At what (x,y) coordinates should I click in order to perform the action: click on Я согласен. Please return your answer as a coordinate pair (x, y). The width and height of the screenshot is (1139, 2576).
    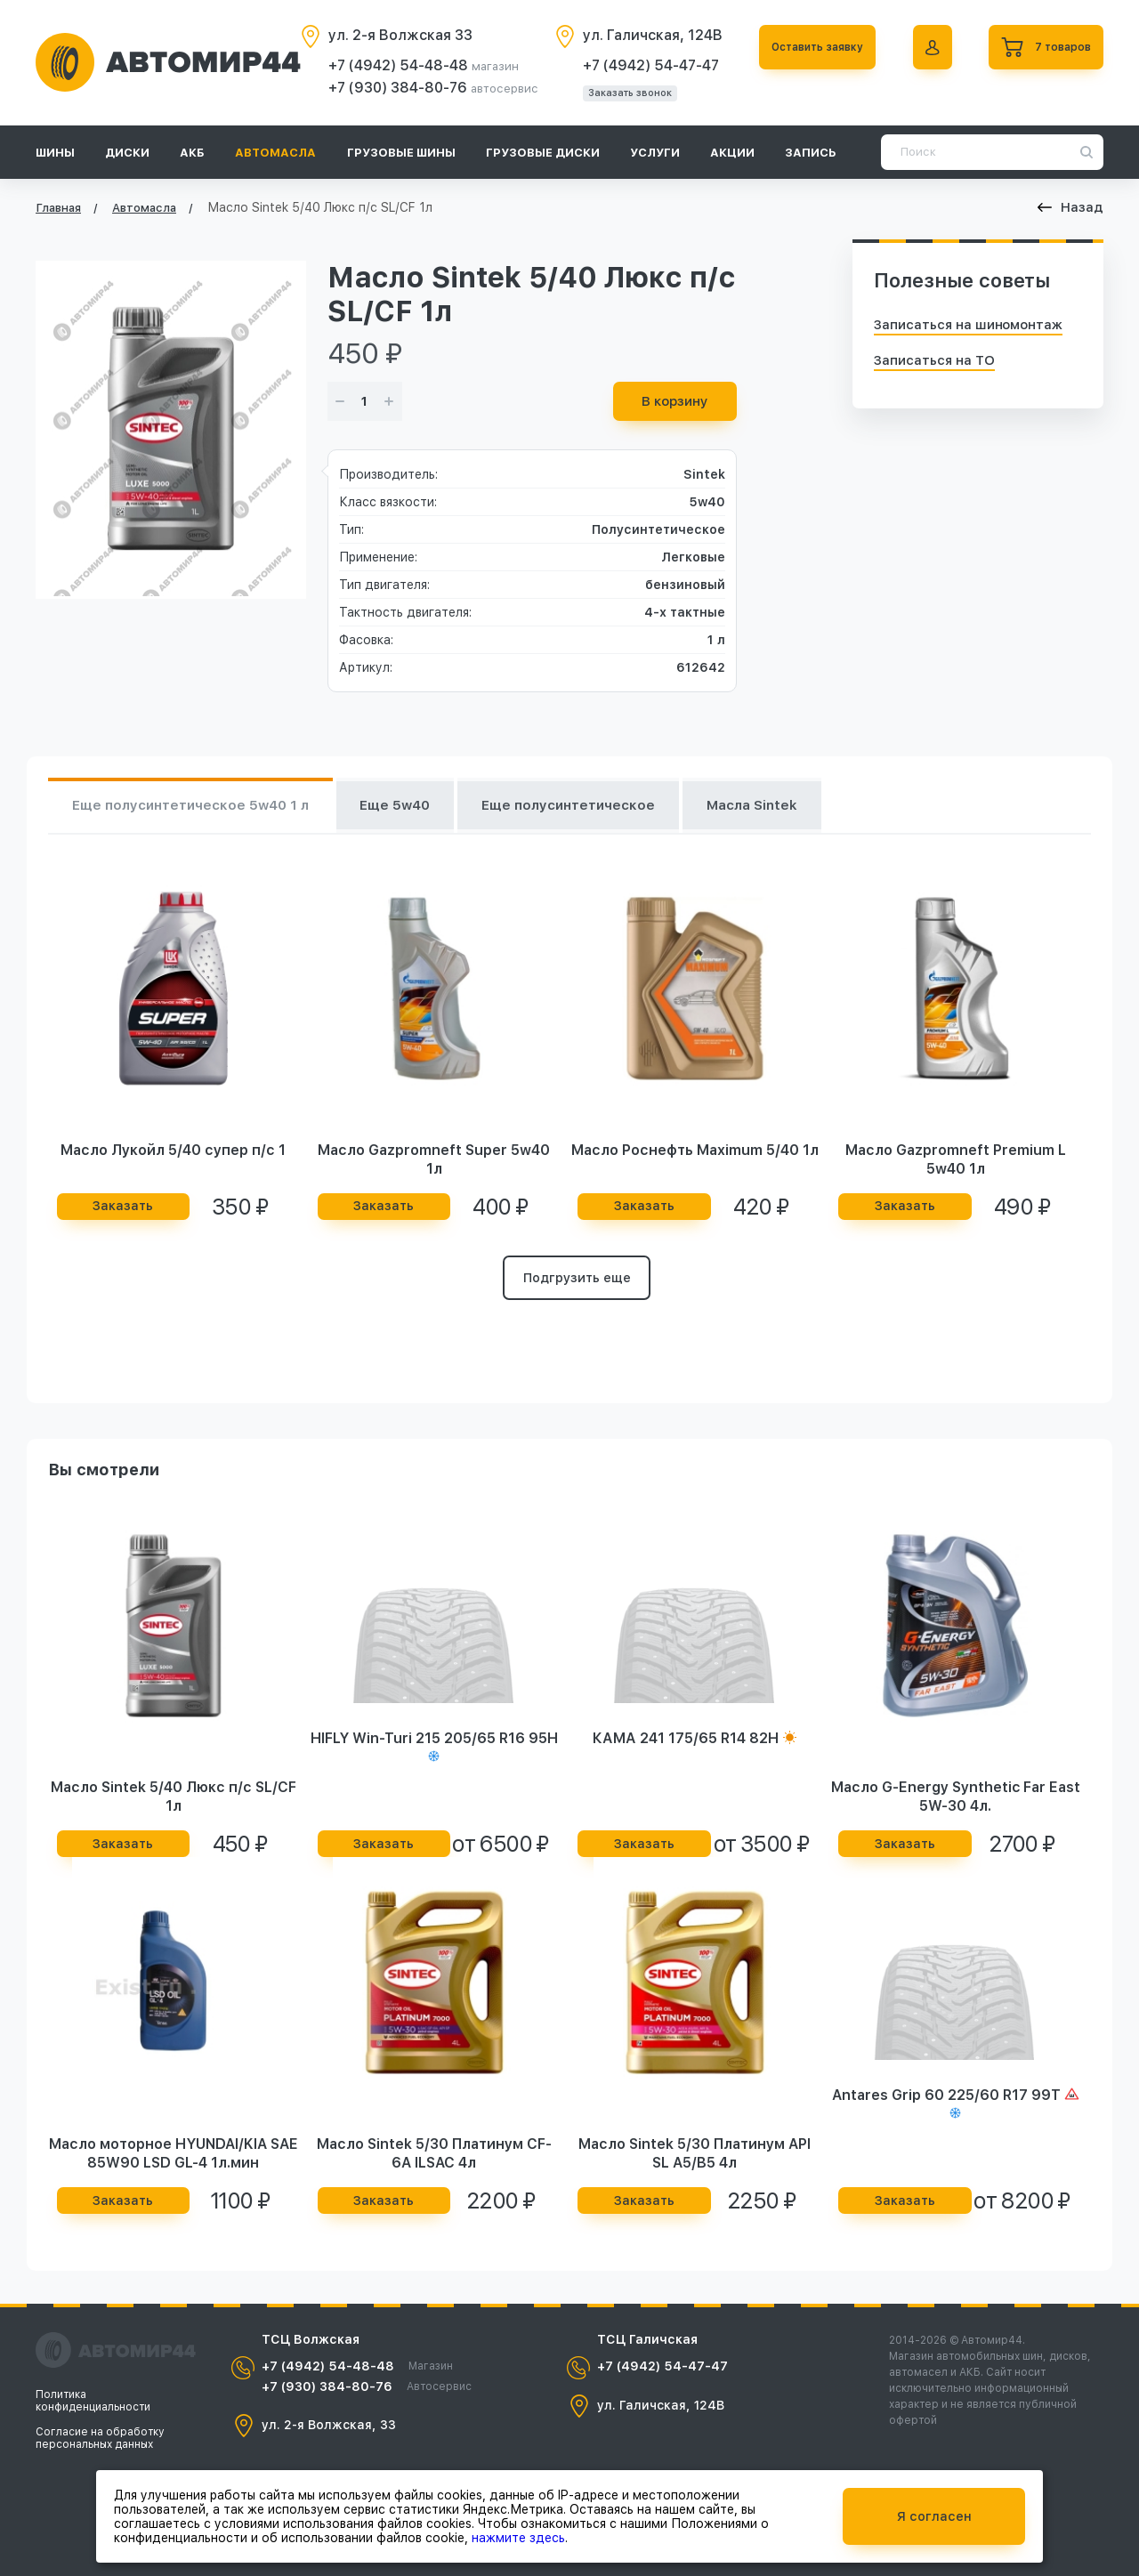
    Looking at the image, I should click on (934, 2516).